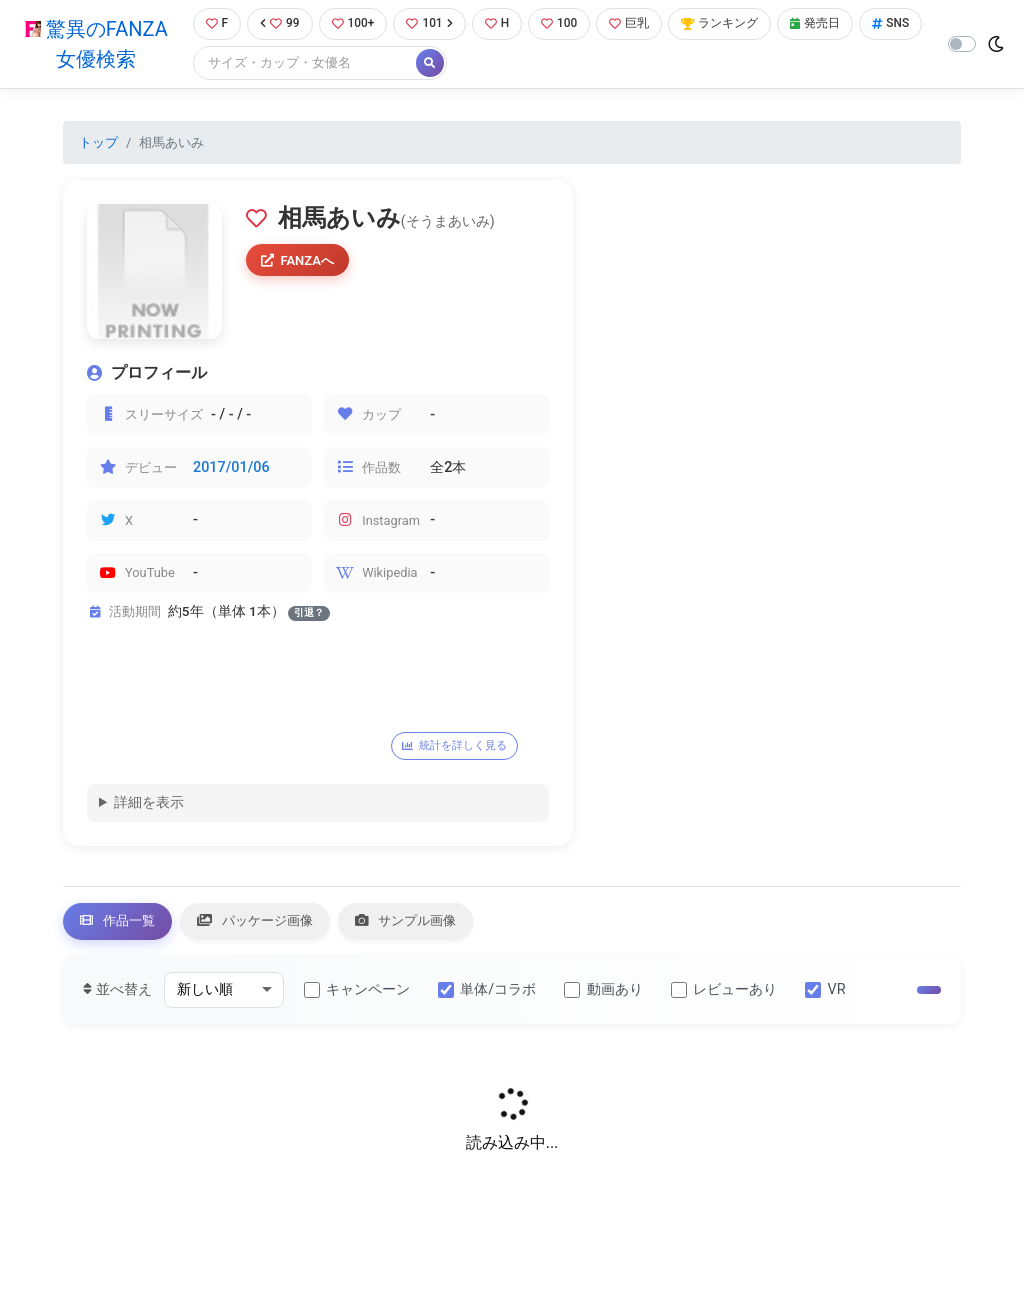 The width and height of the screenshot is (1024, 1297). What do you see at coordinates (123, 925) in the screenshot?
I see `作品一覧` at bounding box center [123, 925].